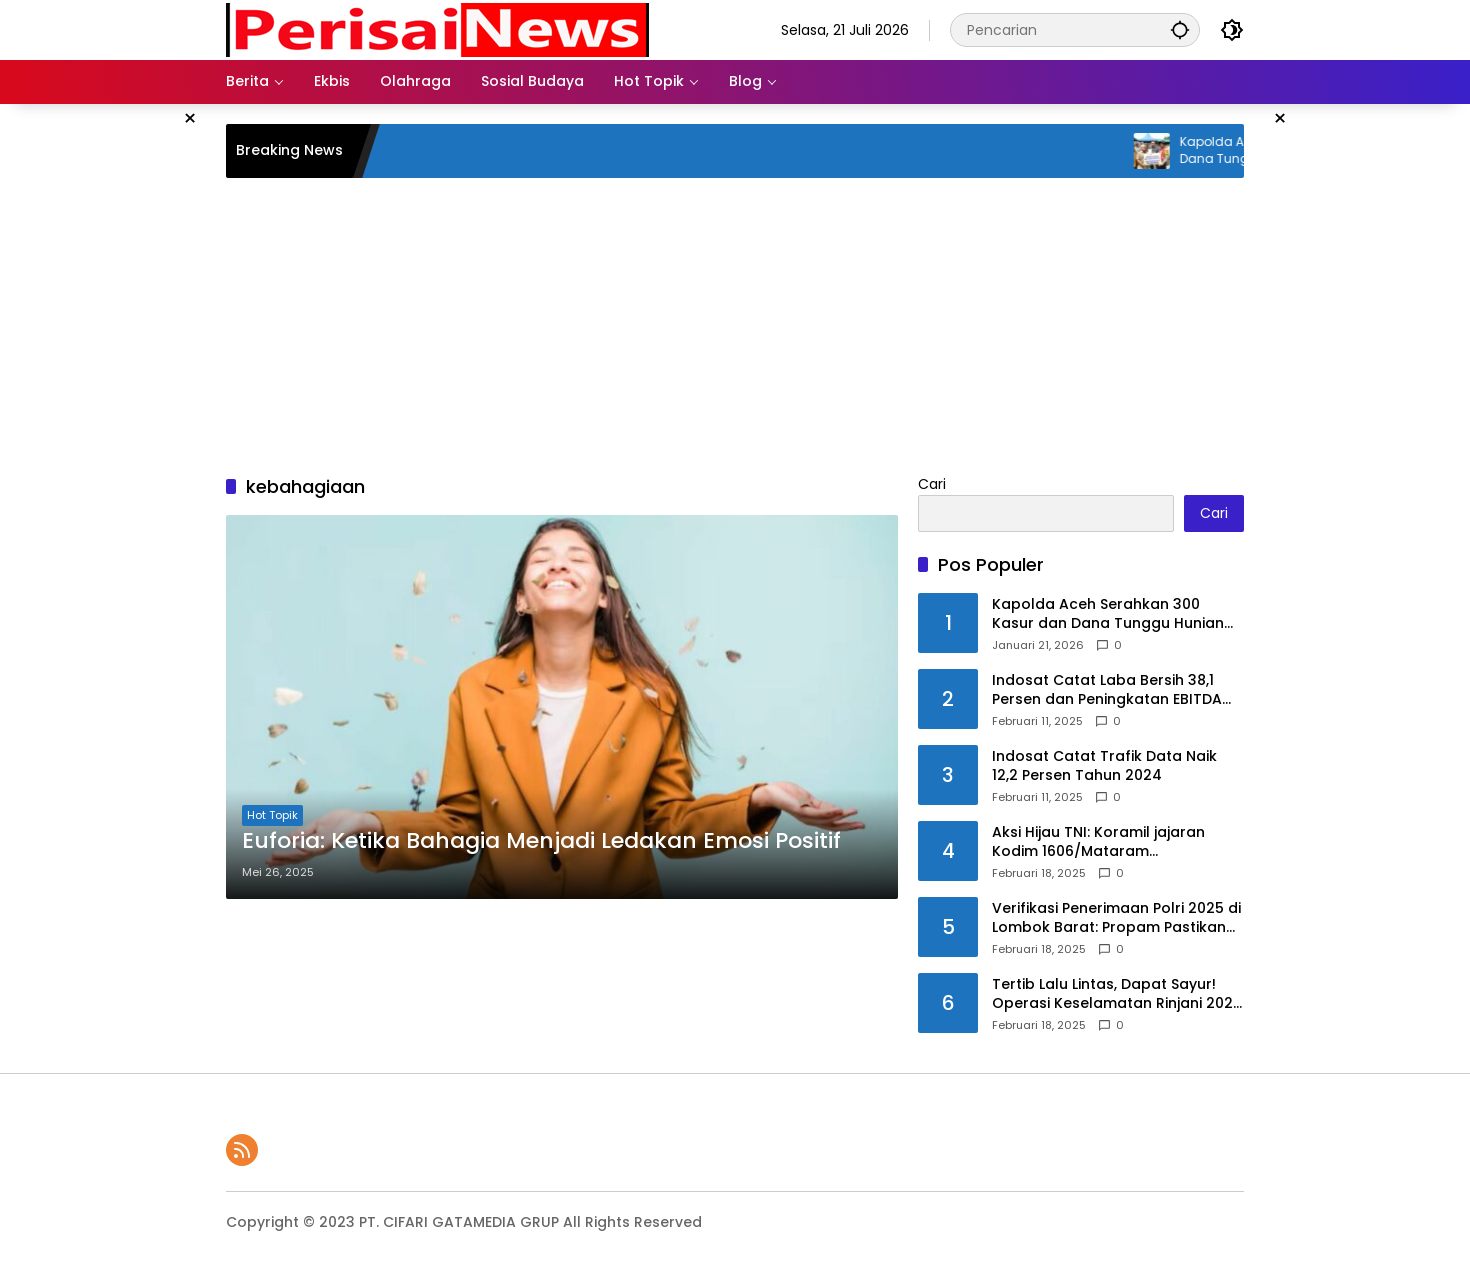 The image size is (1470, 1273). I want to click on Tertib Lalu Lintas, Dapat Sayur! Operasi Keselamatan Rinjani 2025 di Lombok Barat, so click(1117, 994).